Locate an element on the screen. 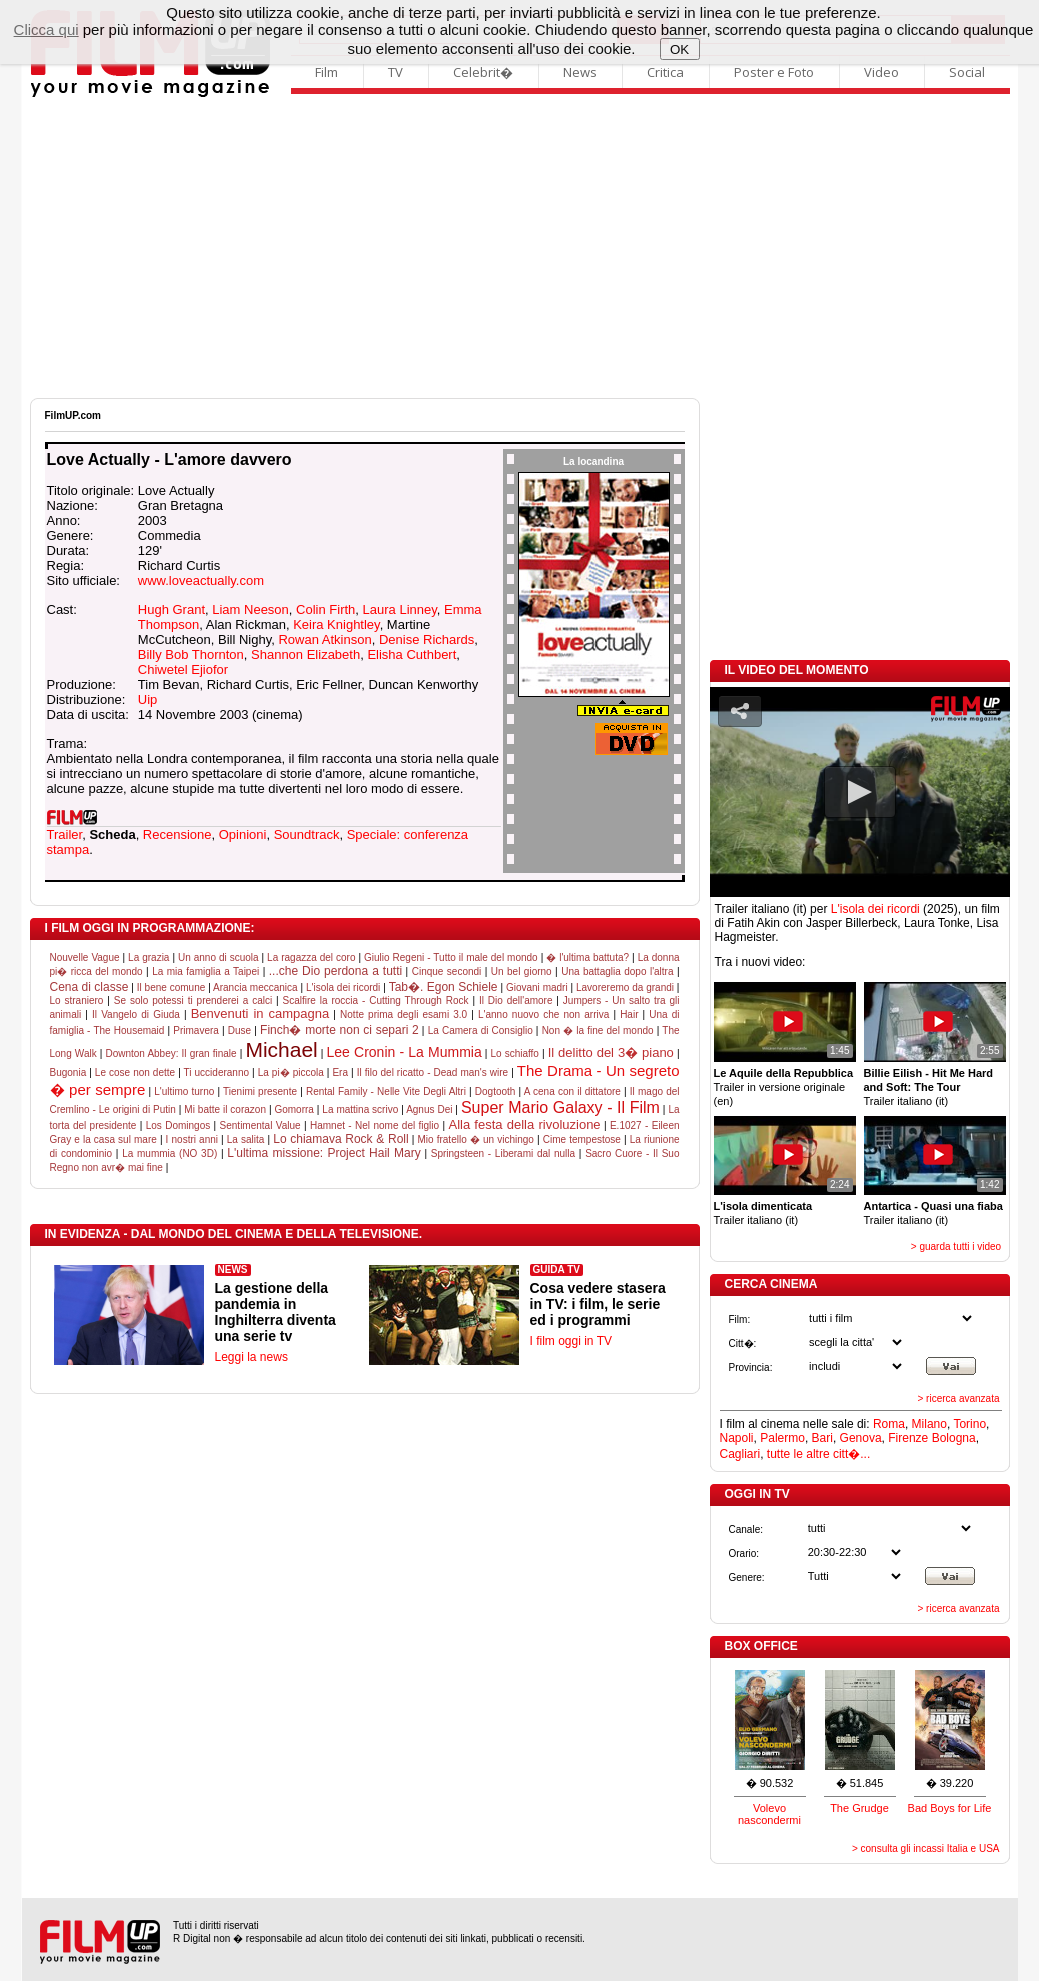 Image resolution: width=1039 pixels, height=1981 pixels. Liam Neeson is located at coordinates (250, 609).